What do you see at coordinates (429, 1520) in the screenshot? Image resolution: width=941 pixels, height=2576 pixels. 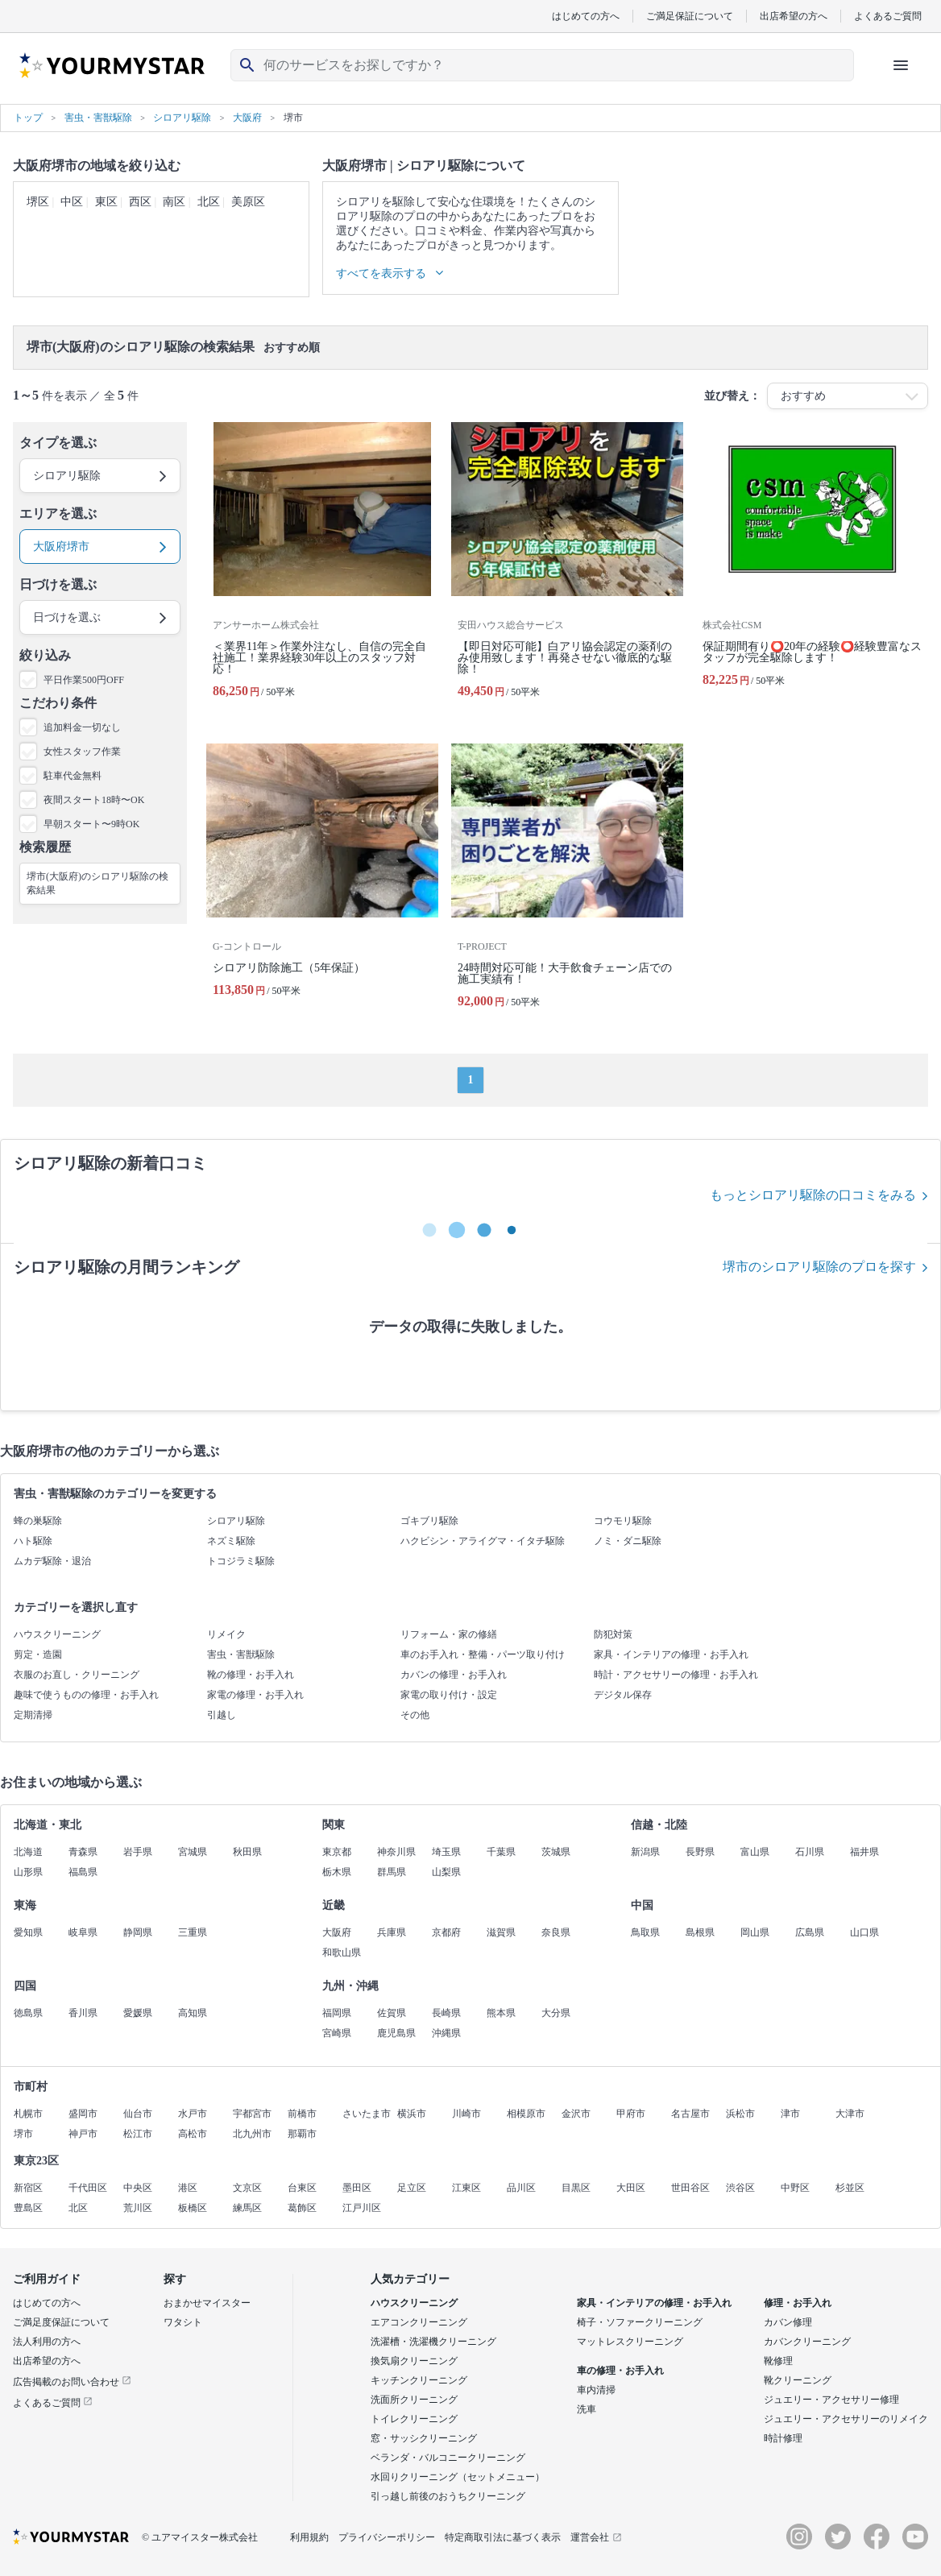 I see `ゴキブリ駆除` at bounding box center [429, 1520].